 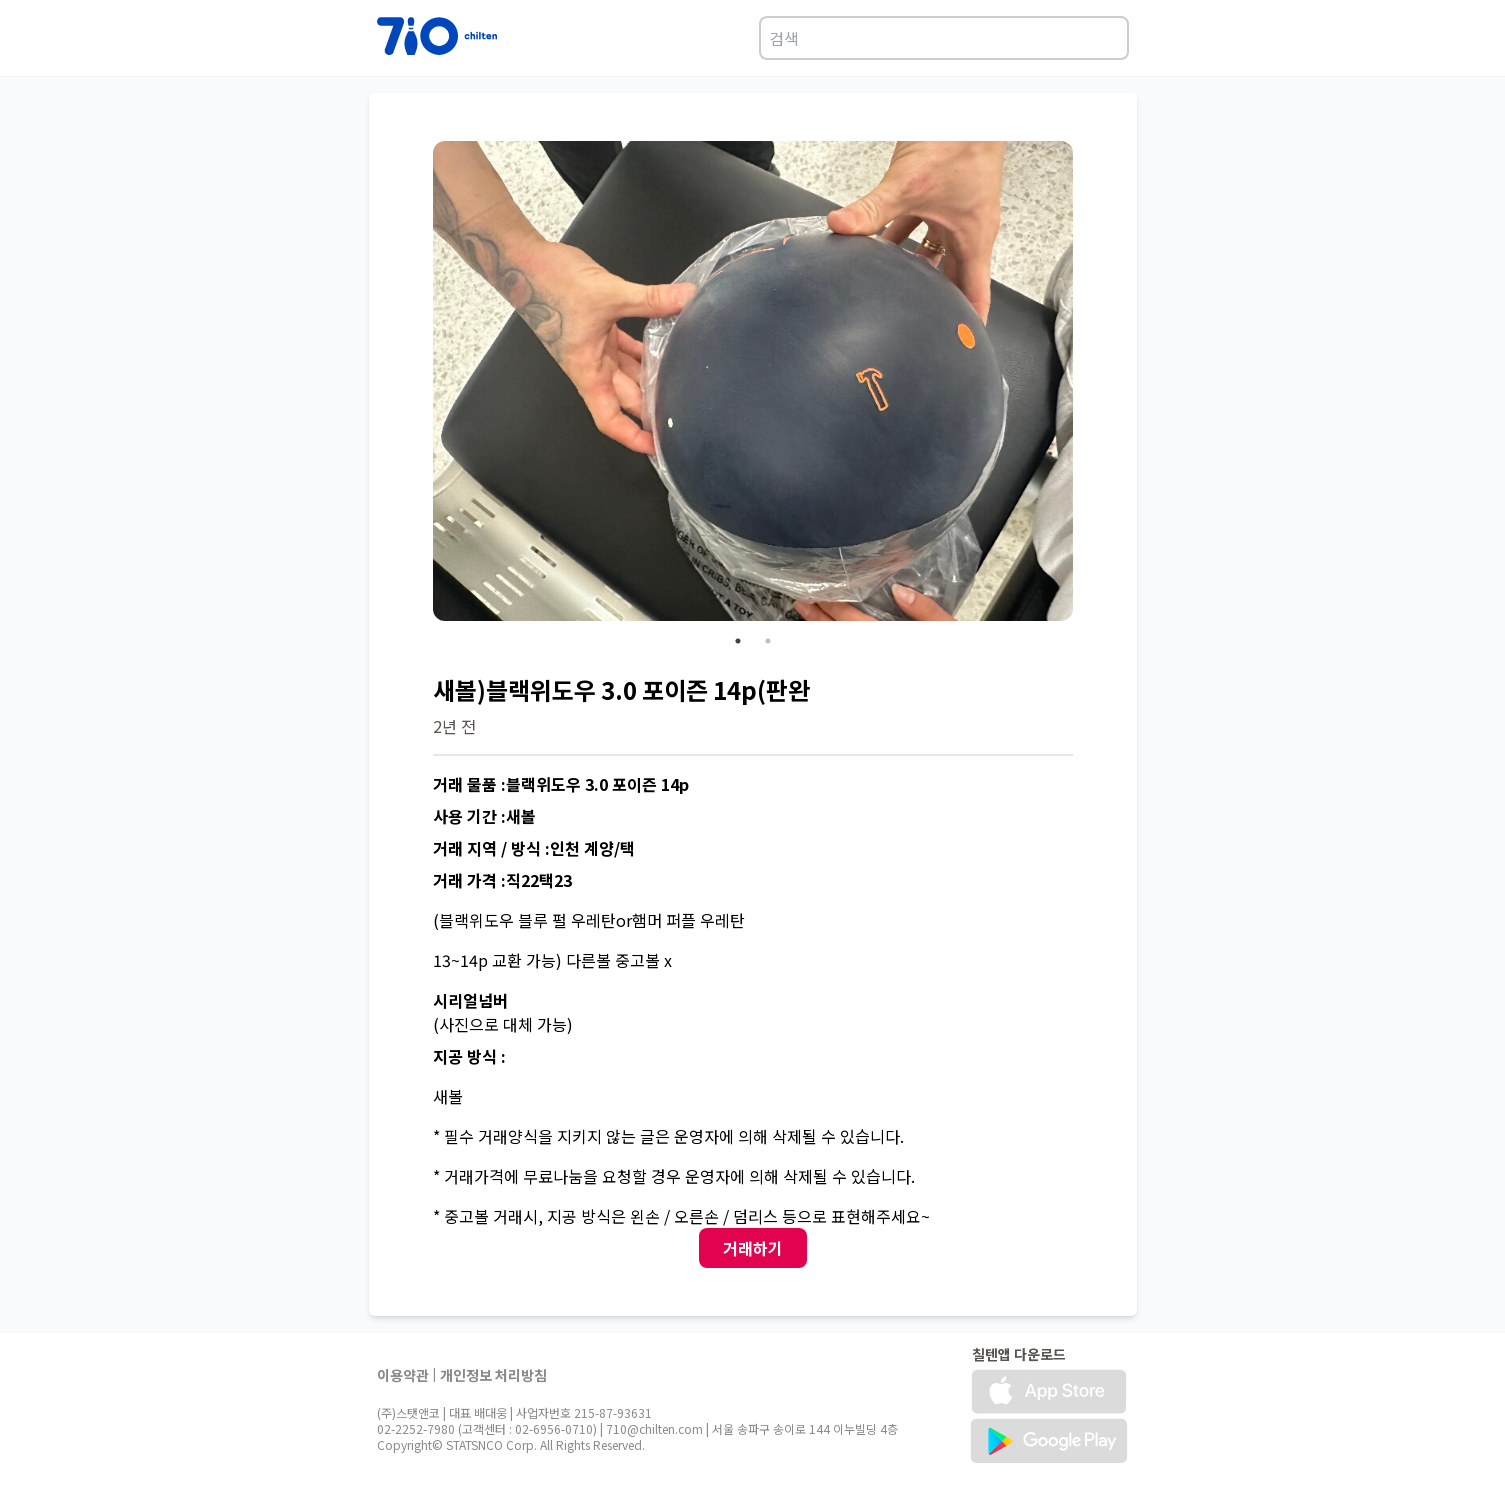 I want to click on 사용 기간 :새볼, so click(x=484, y=816).